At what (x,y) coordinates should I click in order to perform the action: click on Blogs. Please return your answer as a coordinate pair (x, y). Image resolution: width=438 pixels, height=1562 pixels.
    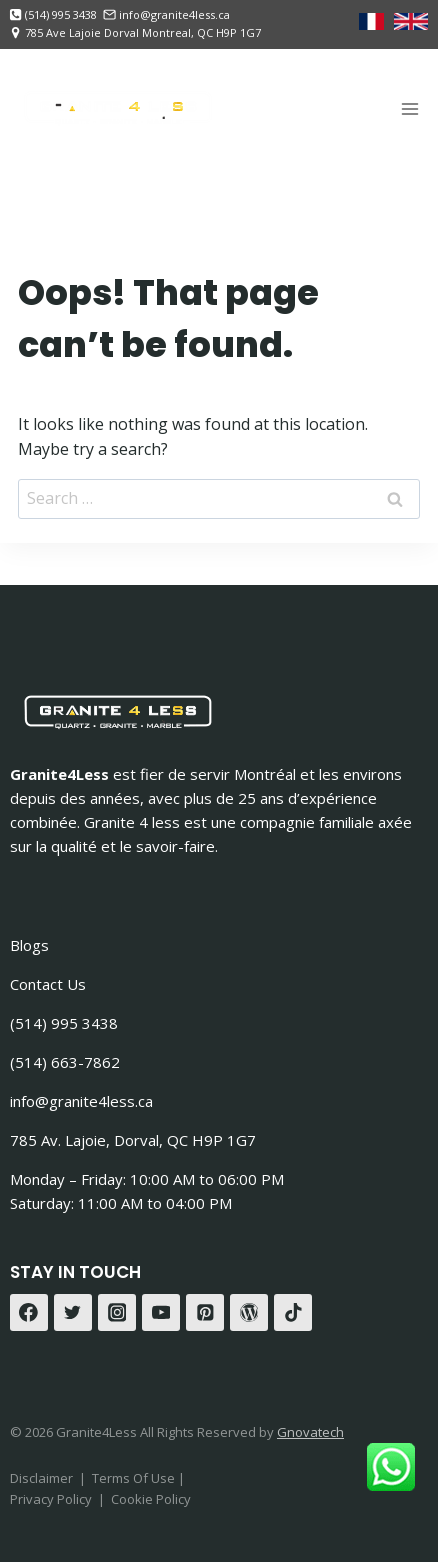
    Looking at the image, I should click on (29, 945).